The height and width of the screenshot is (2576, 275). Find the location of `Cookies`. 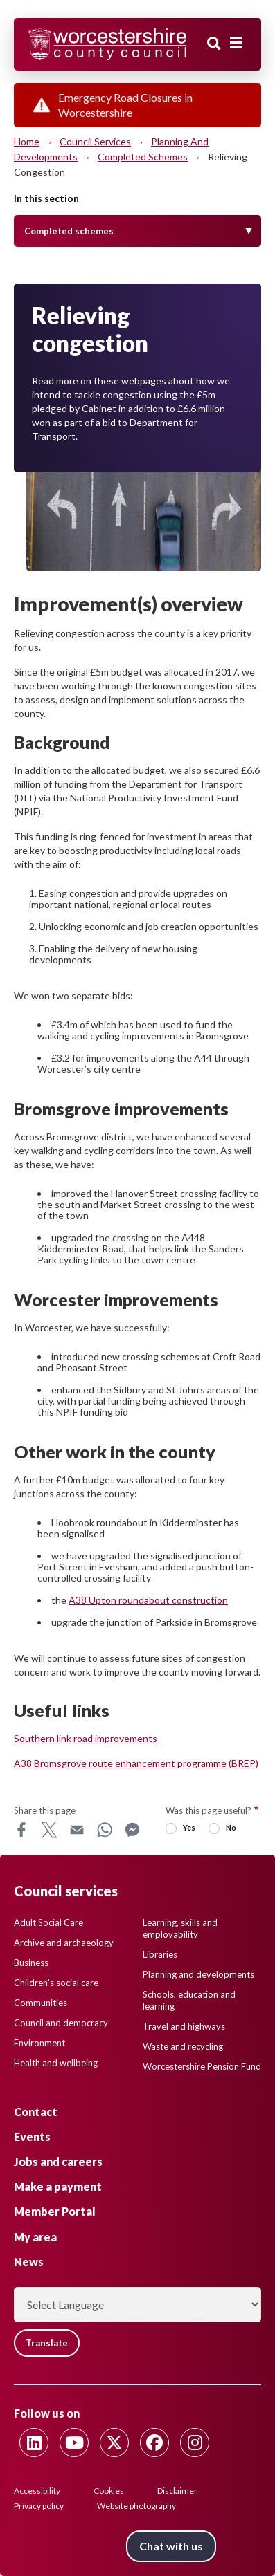

Cookies is located at coordinates (109, 2490).